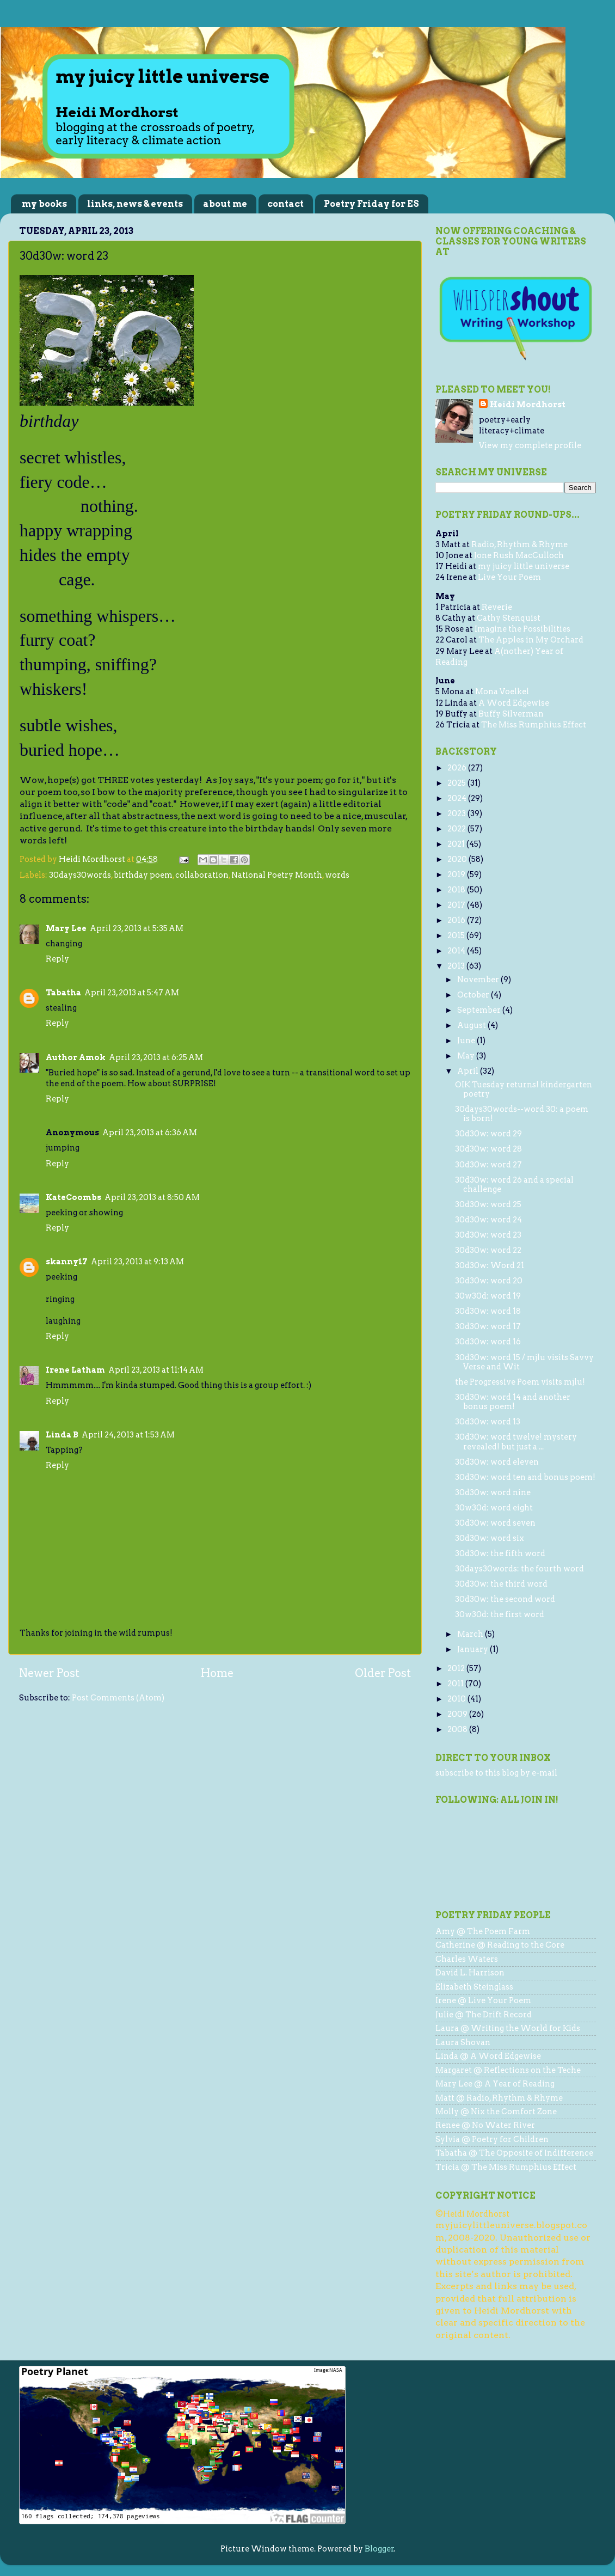 This screenshot has height=2576, width=615. I want to click on The Apples in My Orchard, so click(530, 640).